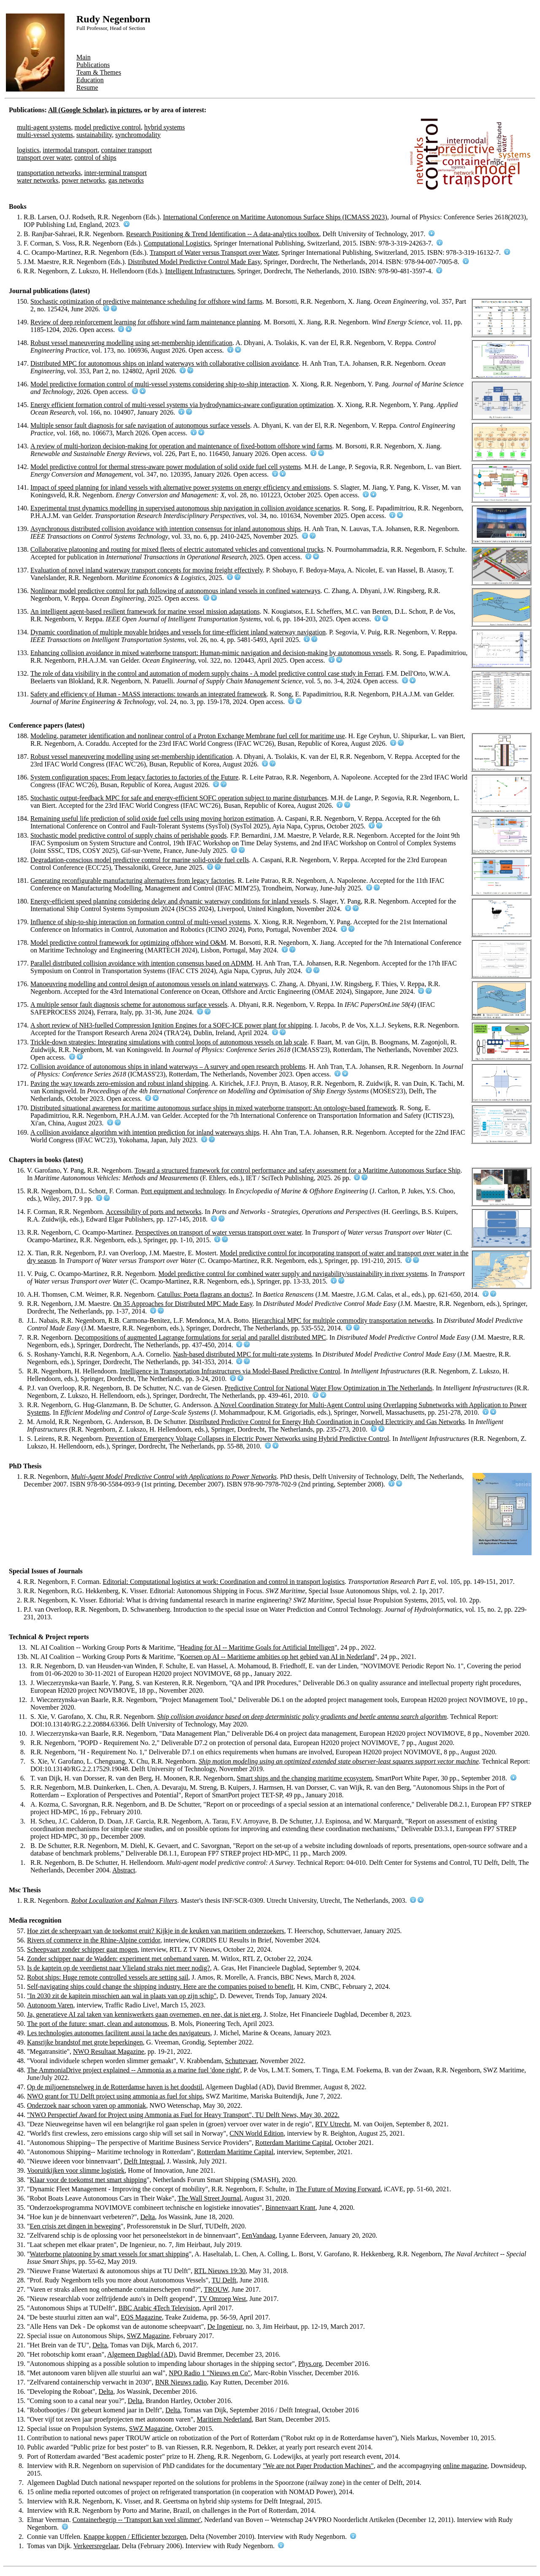 This screenshot has width=540, height=2576. What do you see at coordinates (86, 2105) in the screenshot?
I see `Onderzoek naar schoon varen op ammoniak` at bounding box center [86, 2105].